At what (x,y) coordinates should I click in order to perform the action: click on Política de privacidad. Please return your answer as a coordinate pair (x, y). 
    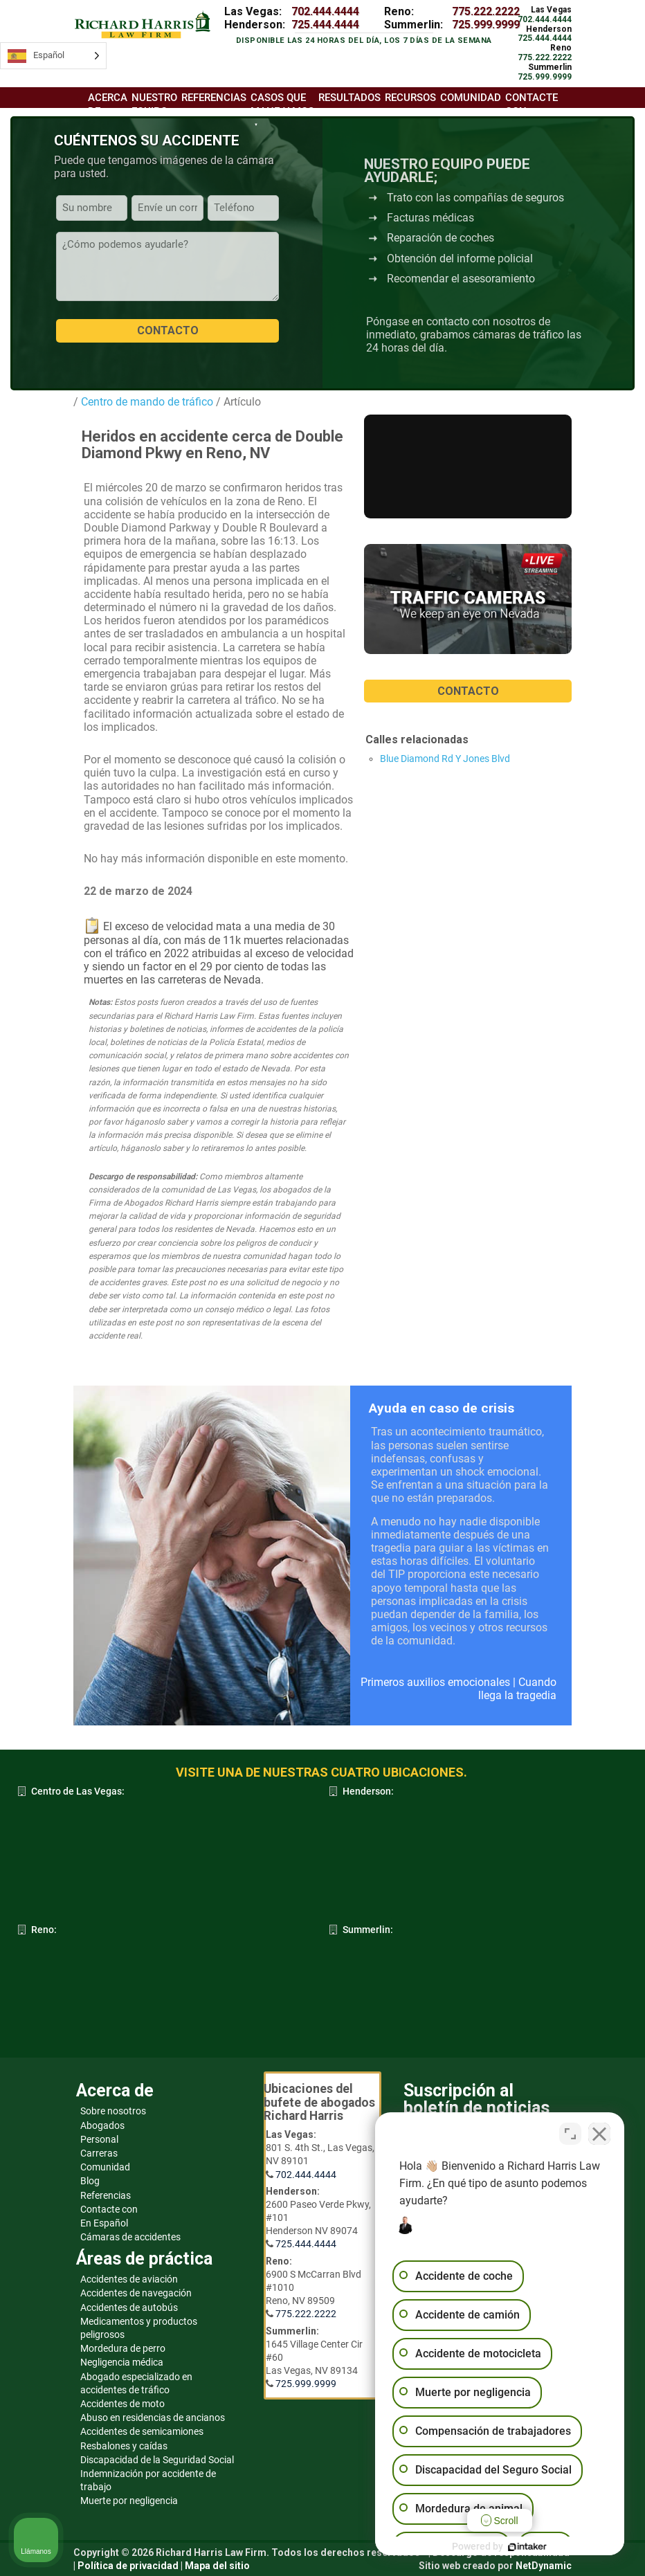
    Looking at the image, I should click on (128, 2565).